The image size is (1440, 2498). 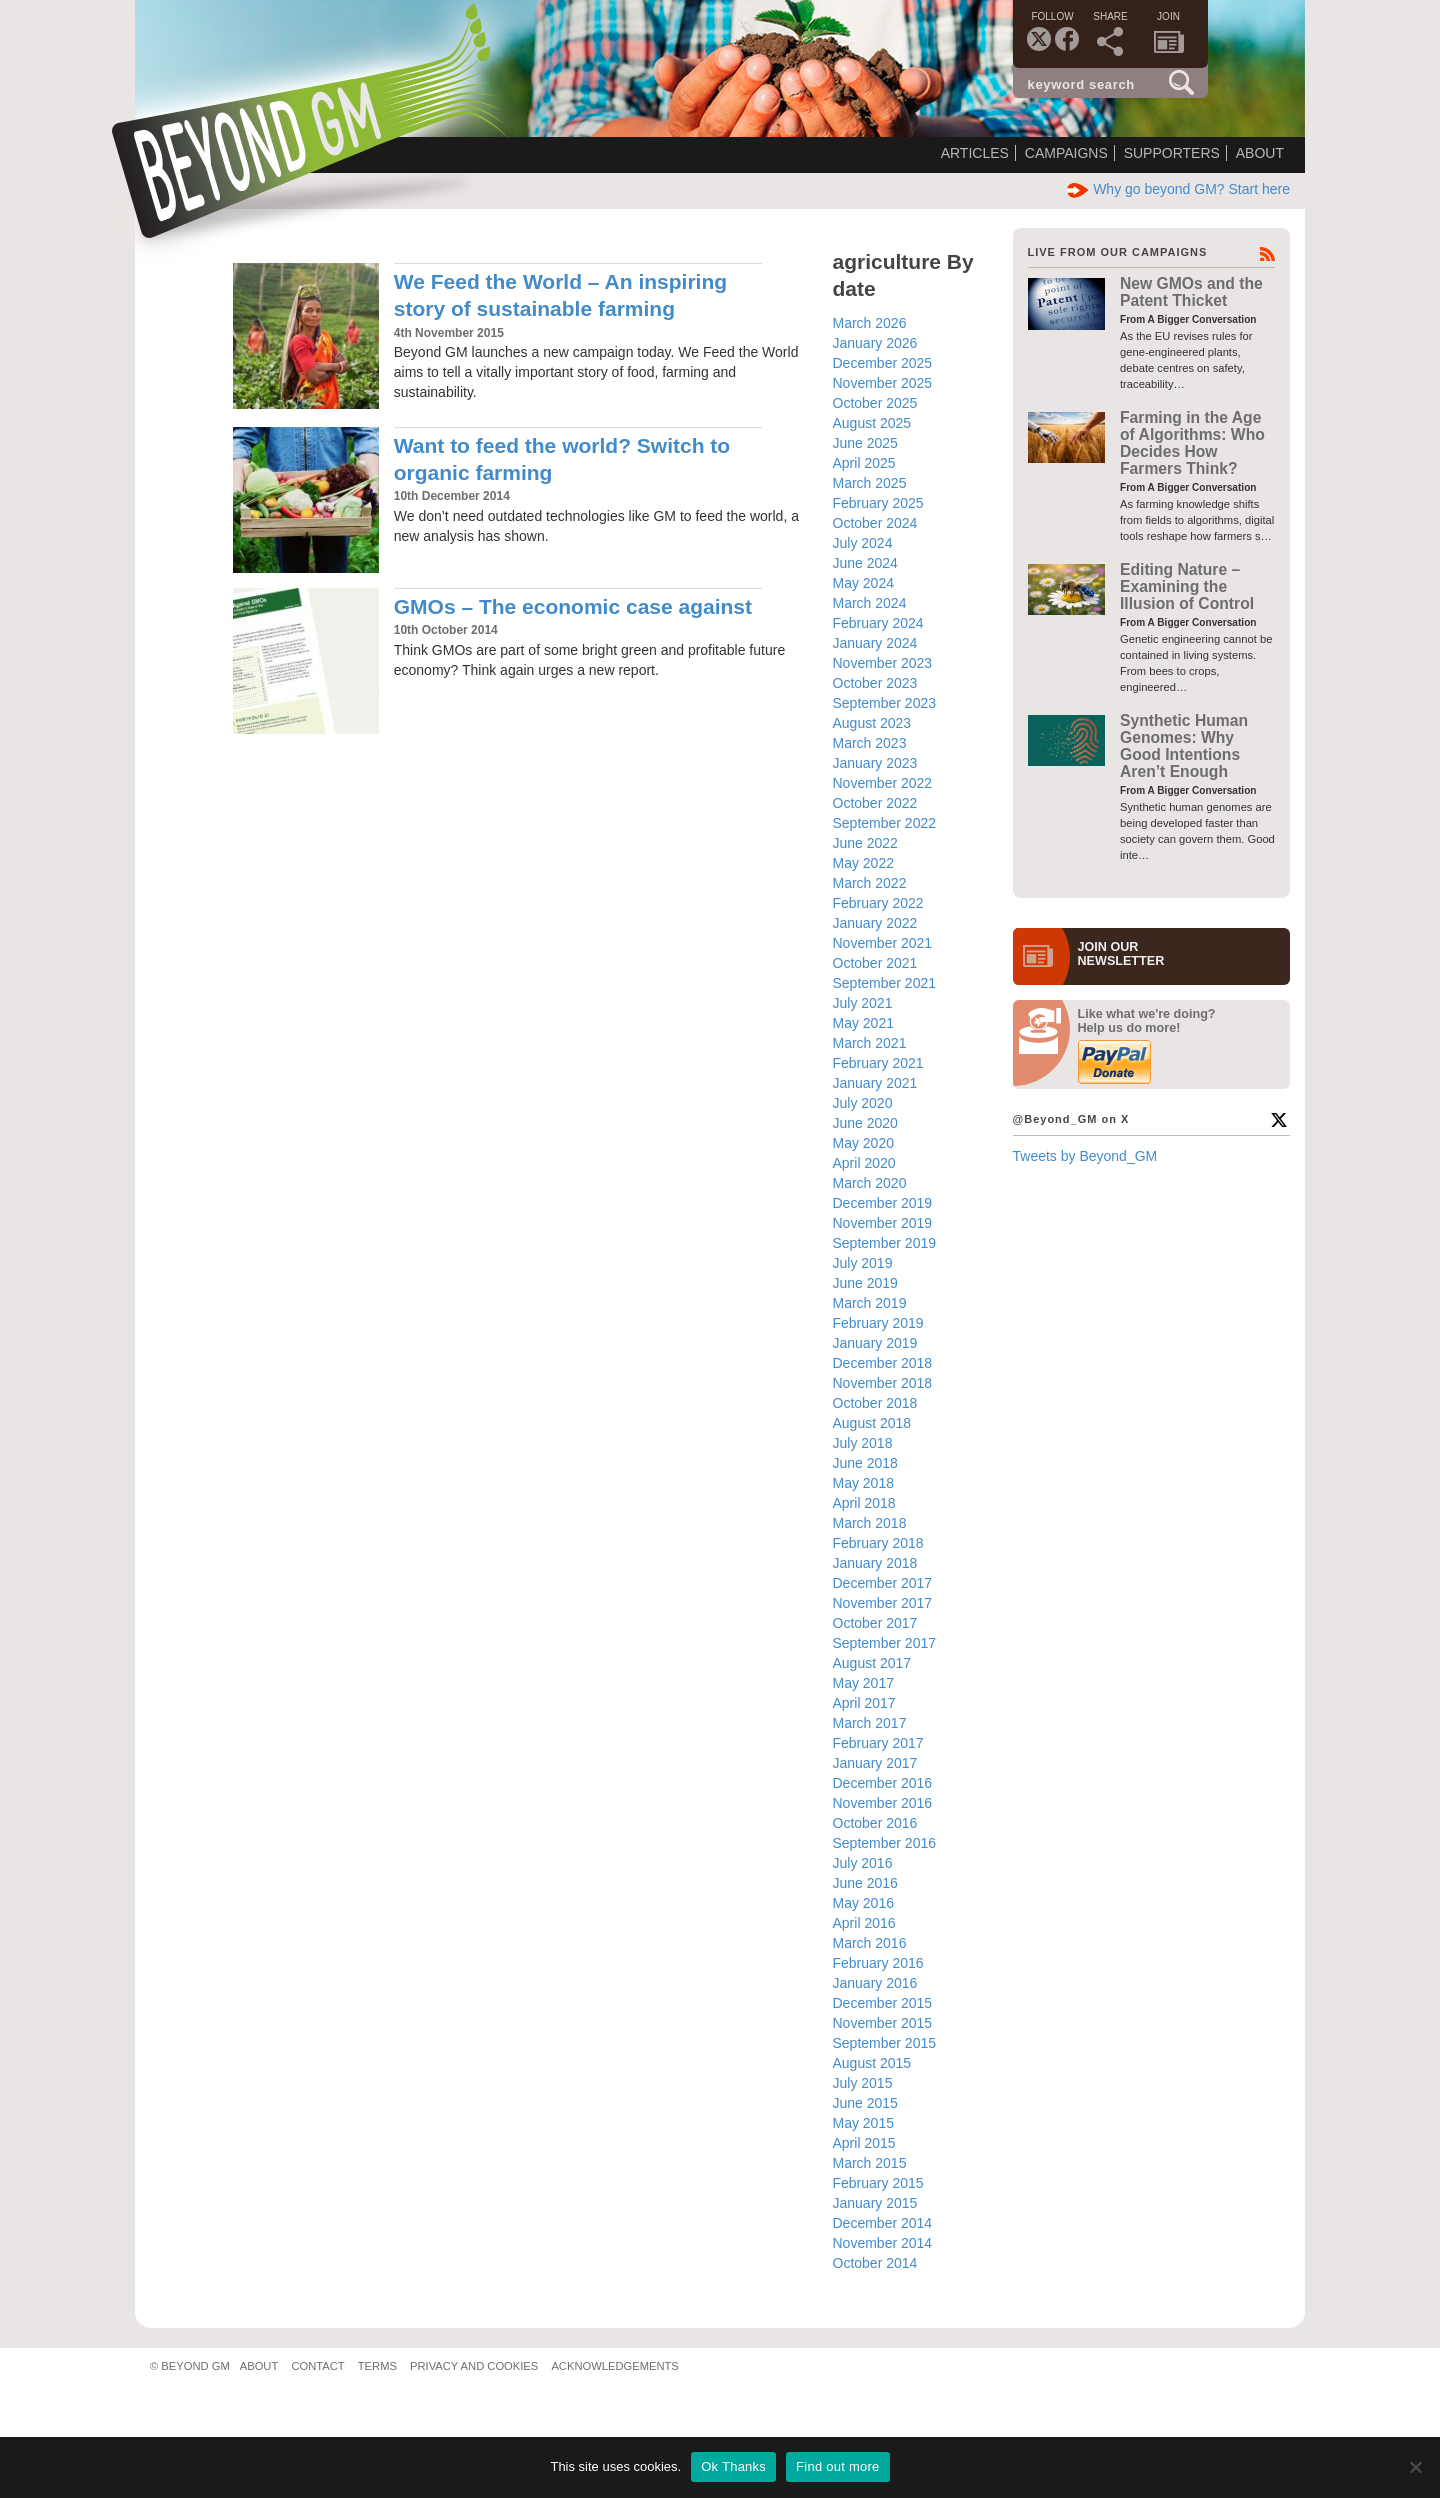 I want to click on October 2017, so click(x=875, y=1623).